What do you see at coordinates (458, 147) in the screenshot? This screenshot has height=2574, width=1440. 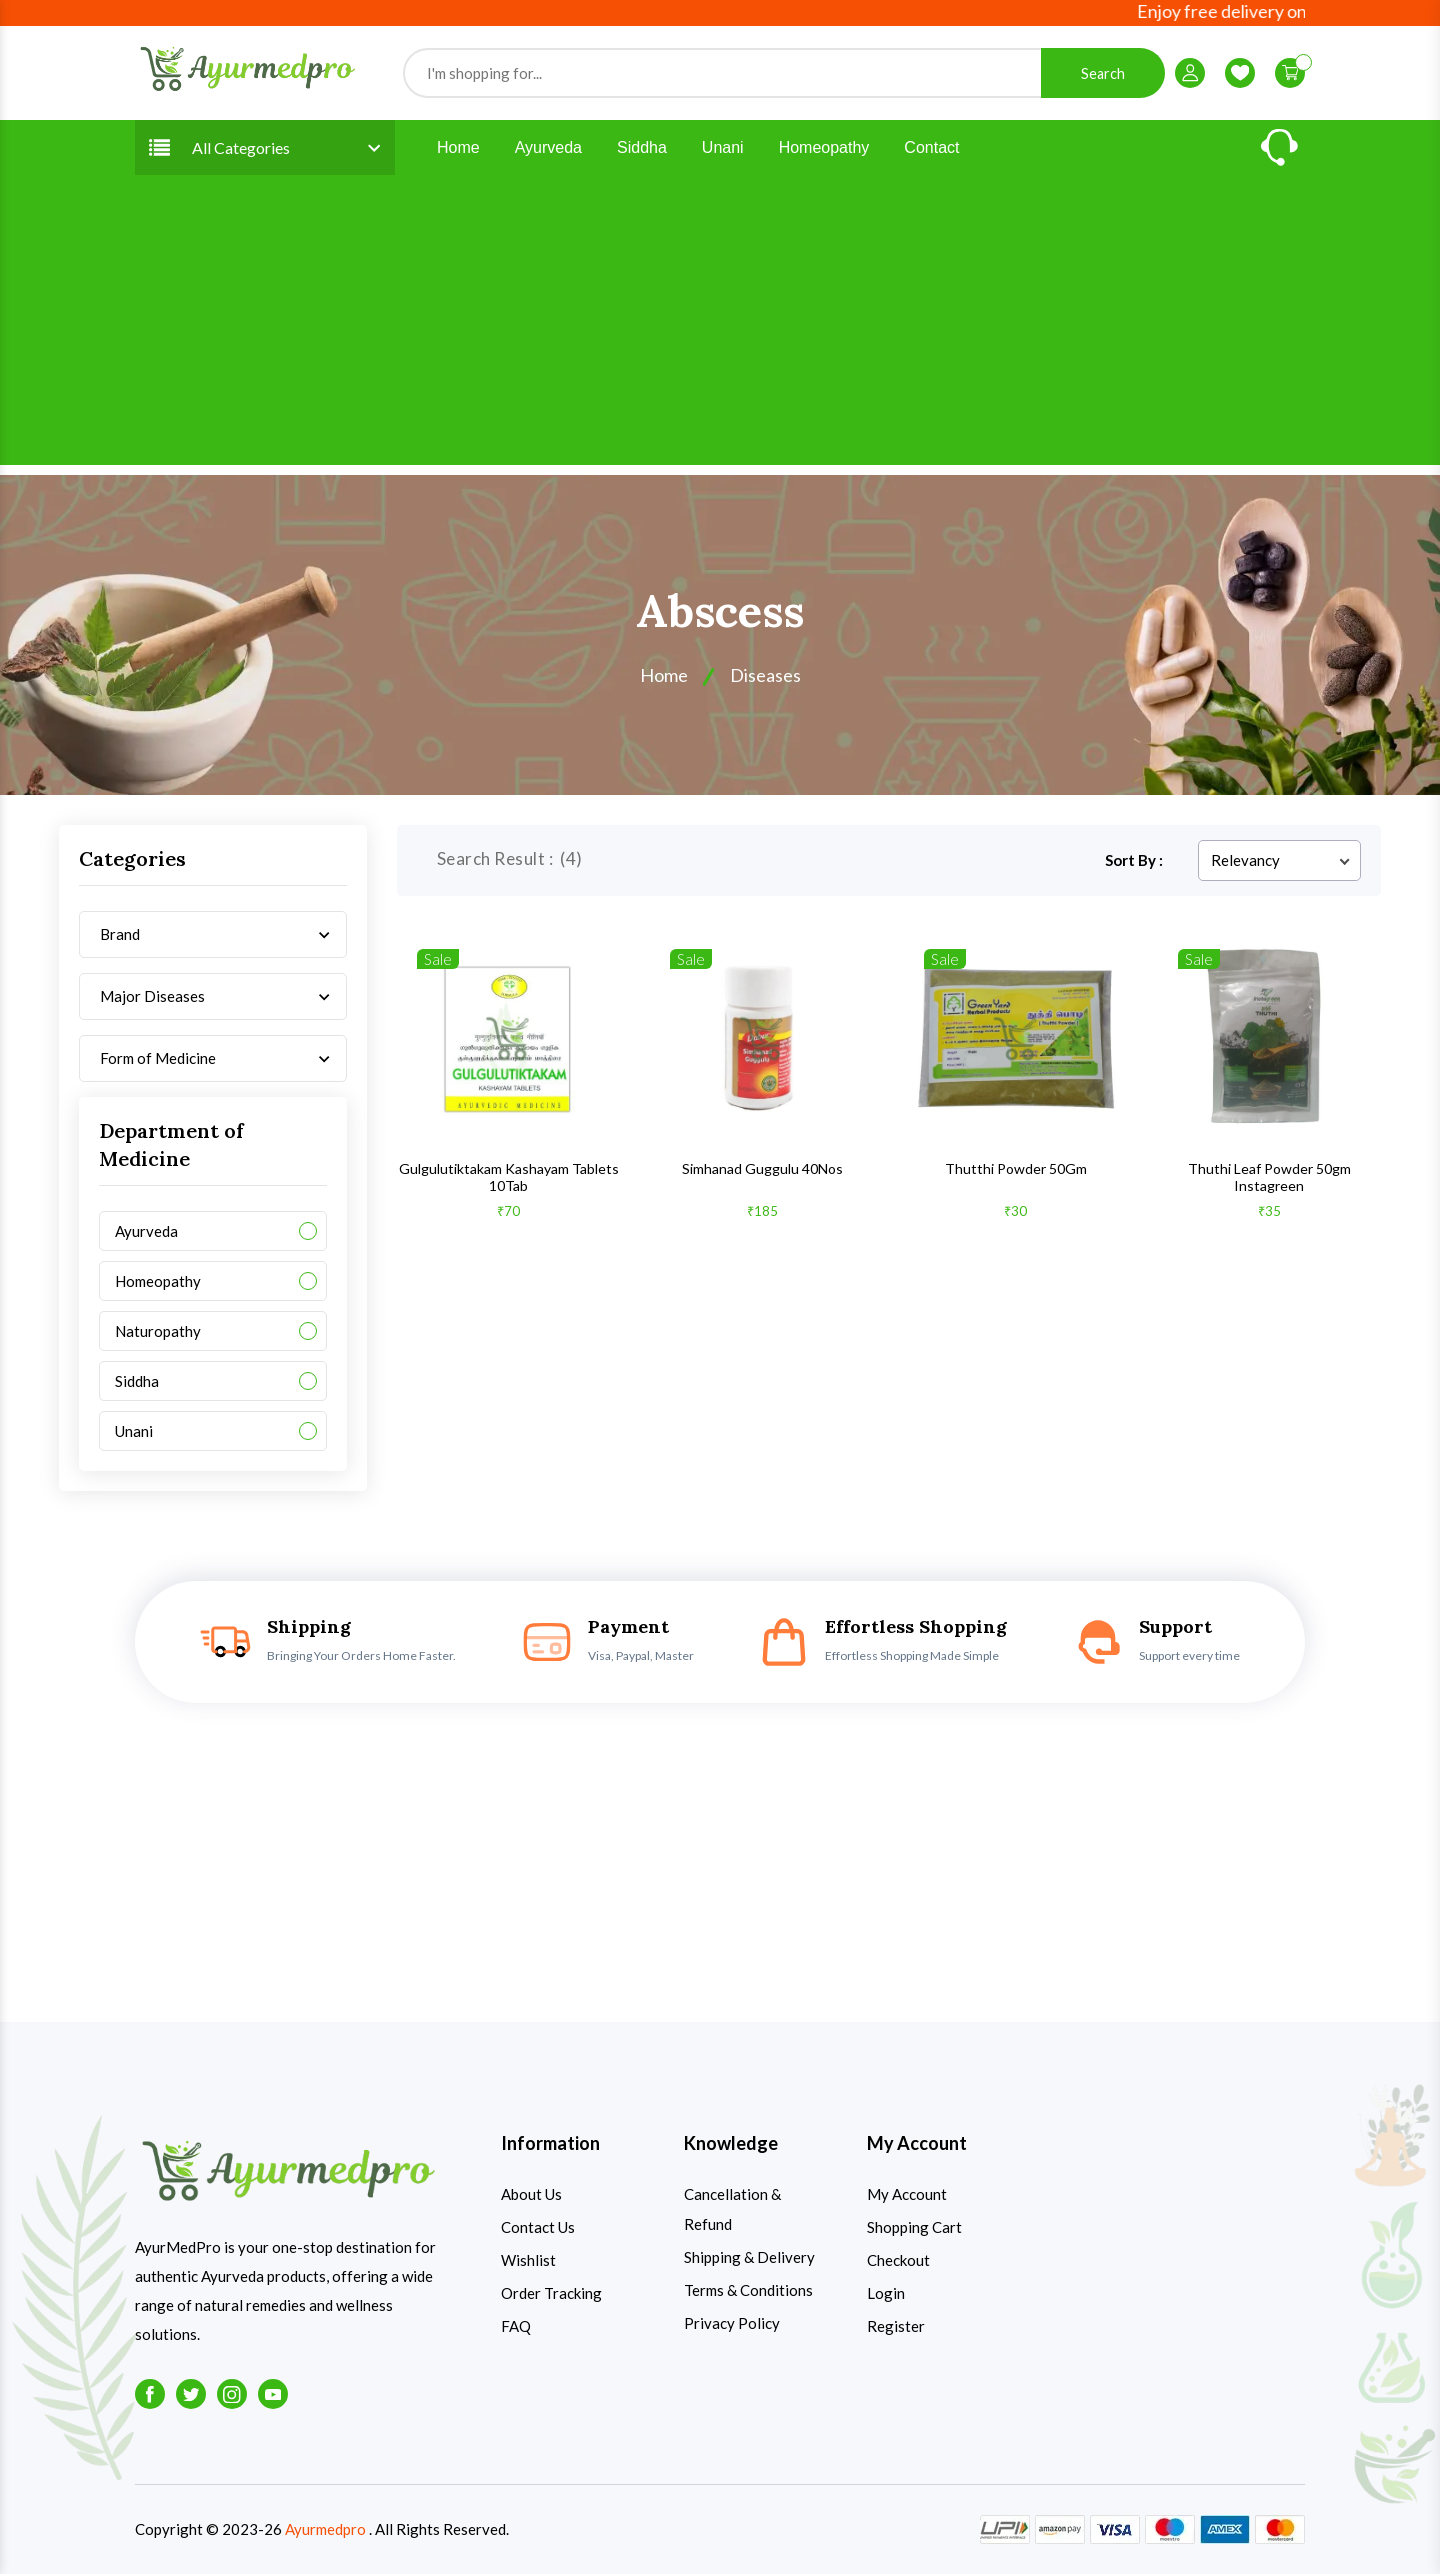 I see `Home` at bounding box center [458, 147].